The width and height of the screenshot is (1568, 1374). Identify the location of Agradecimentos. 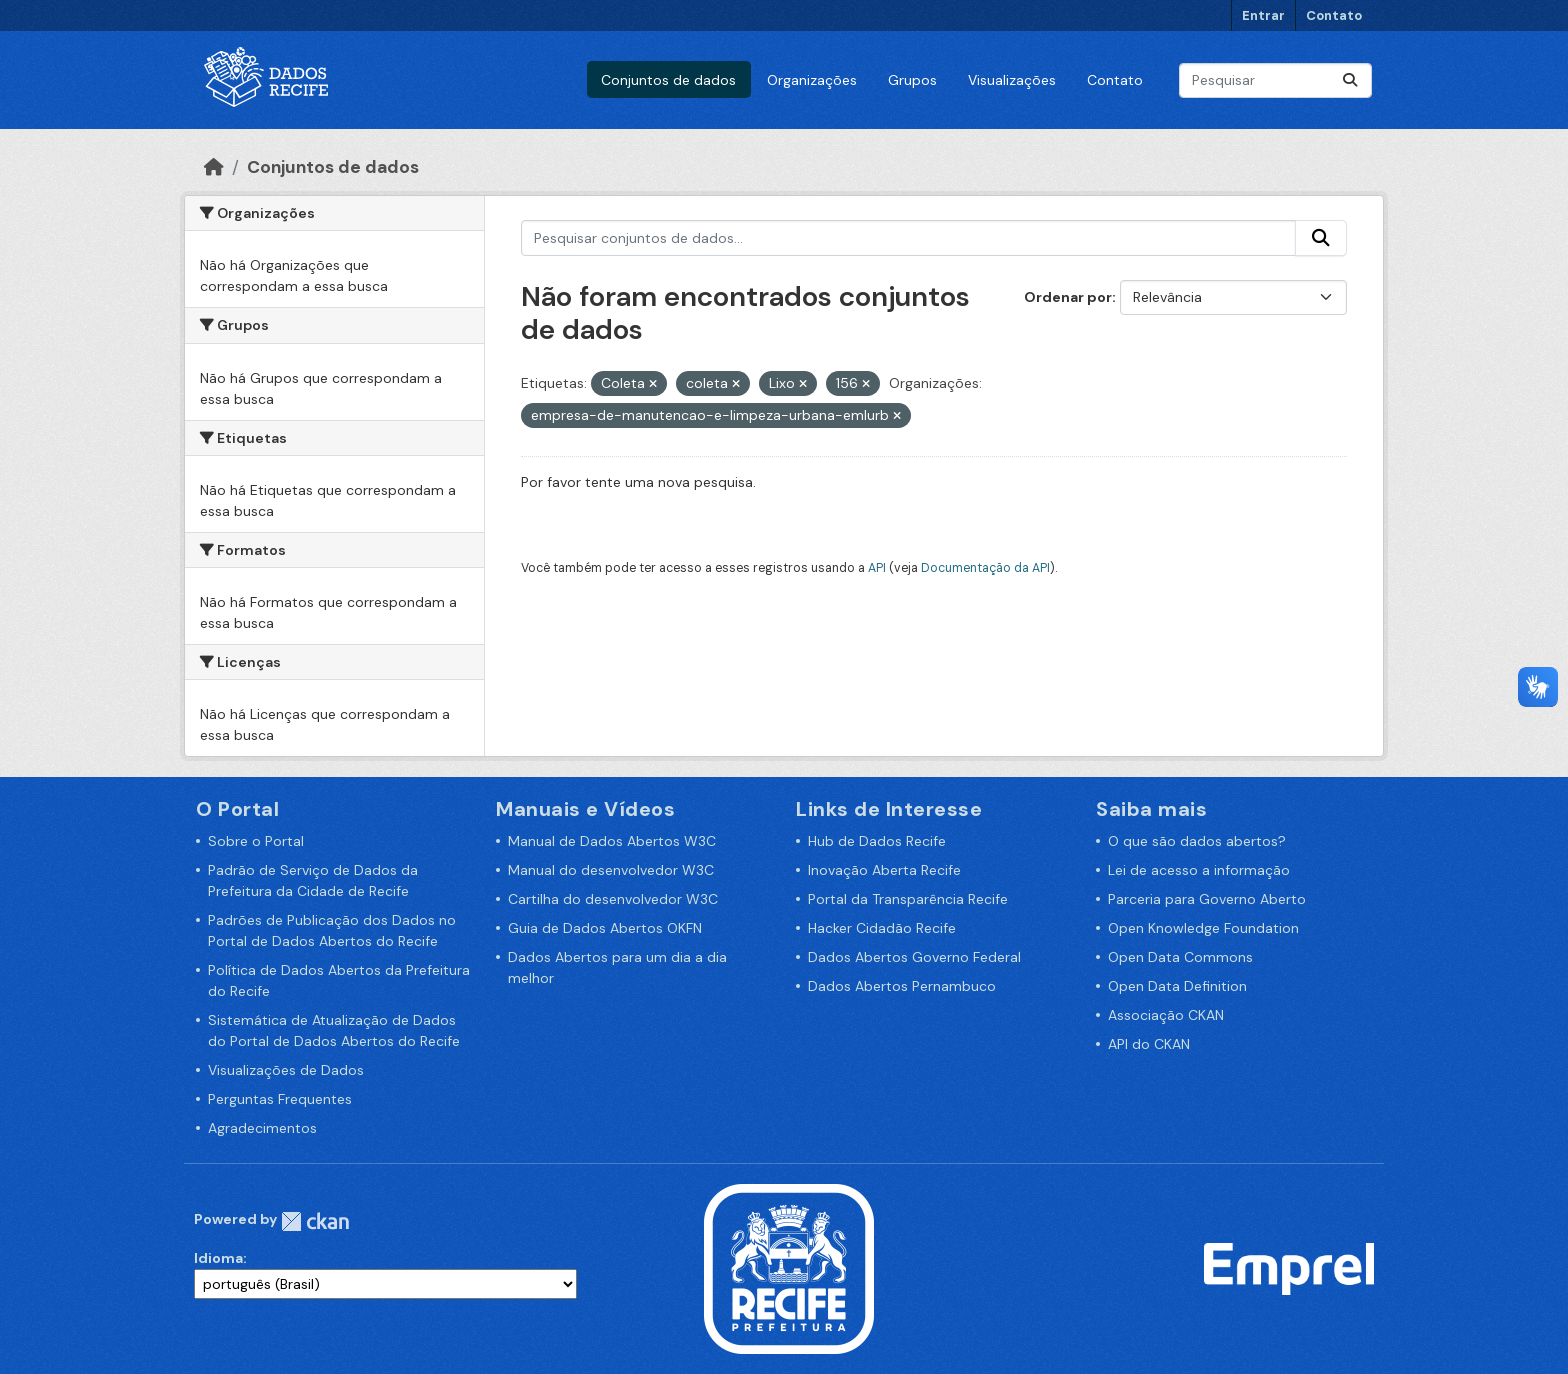
(262, 1128).